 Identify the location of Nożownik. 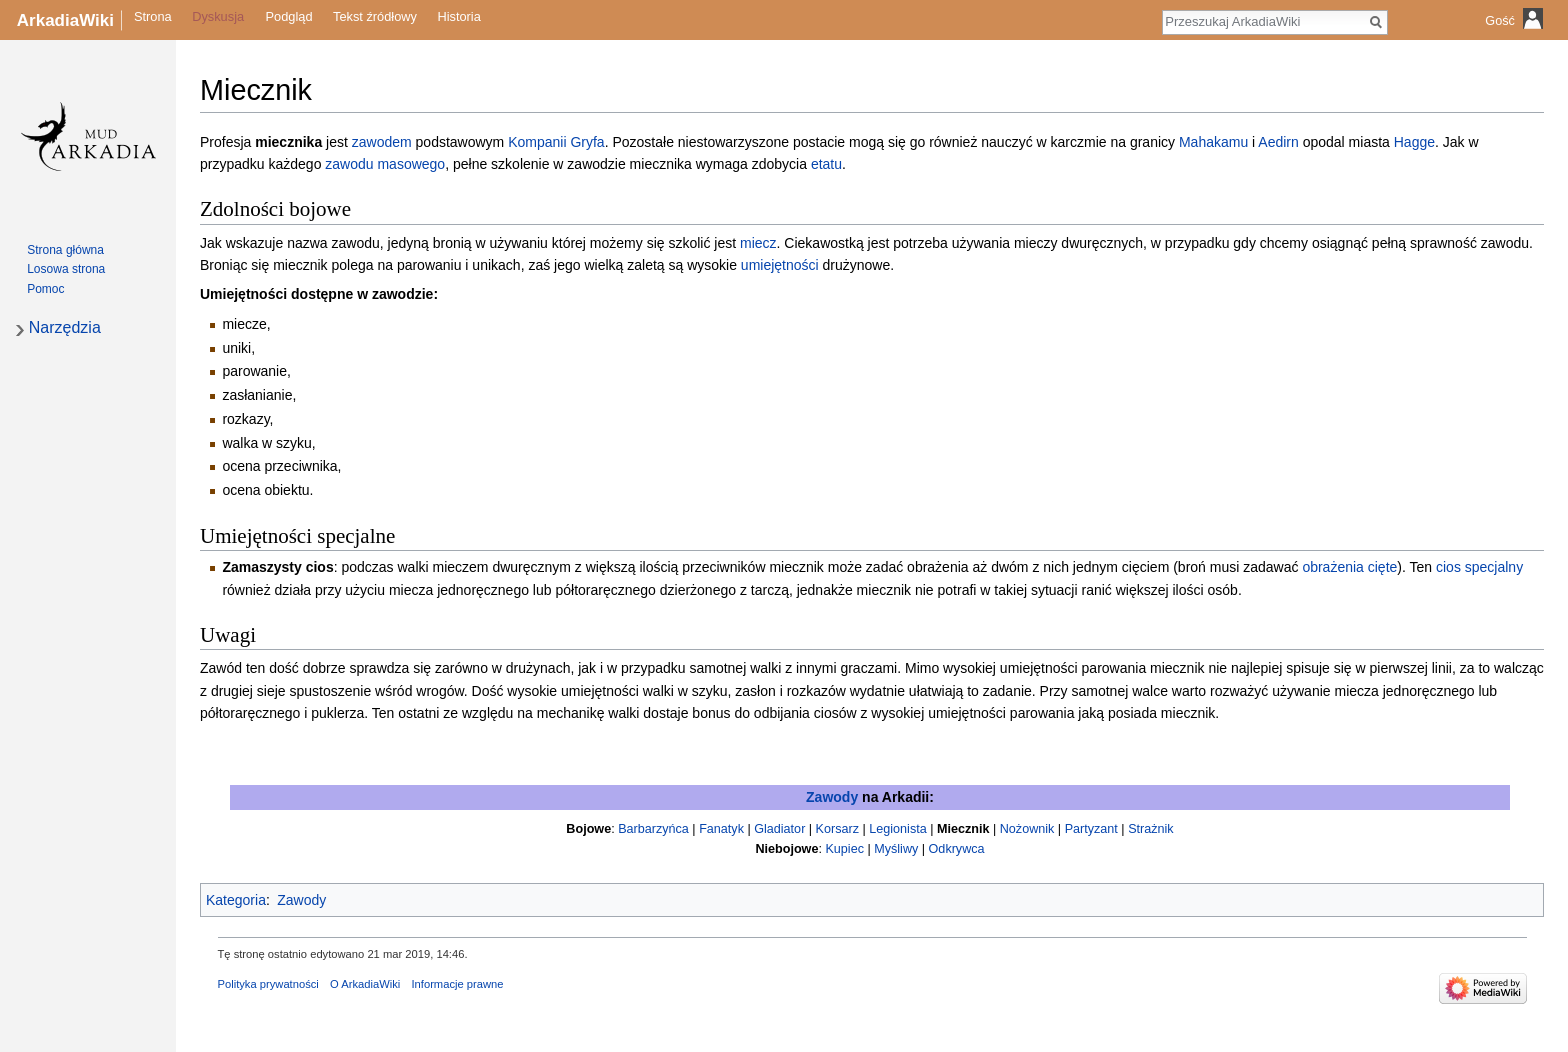
(1027, 829).